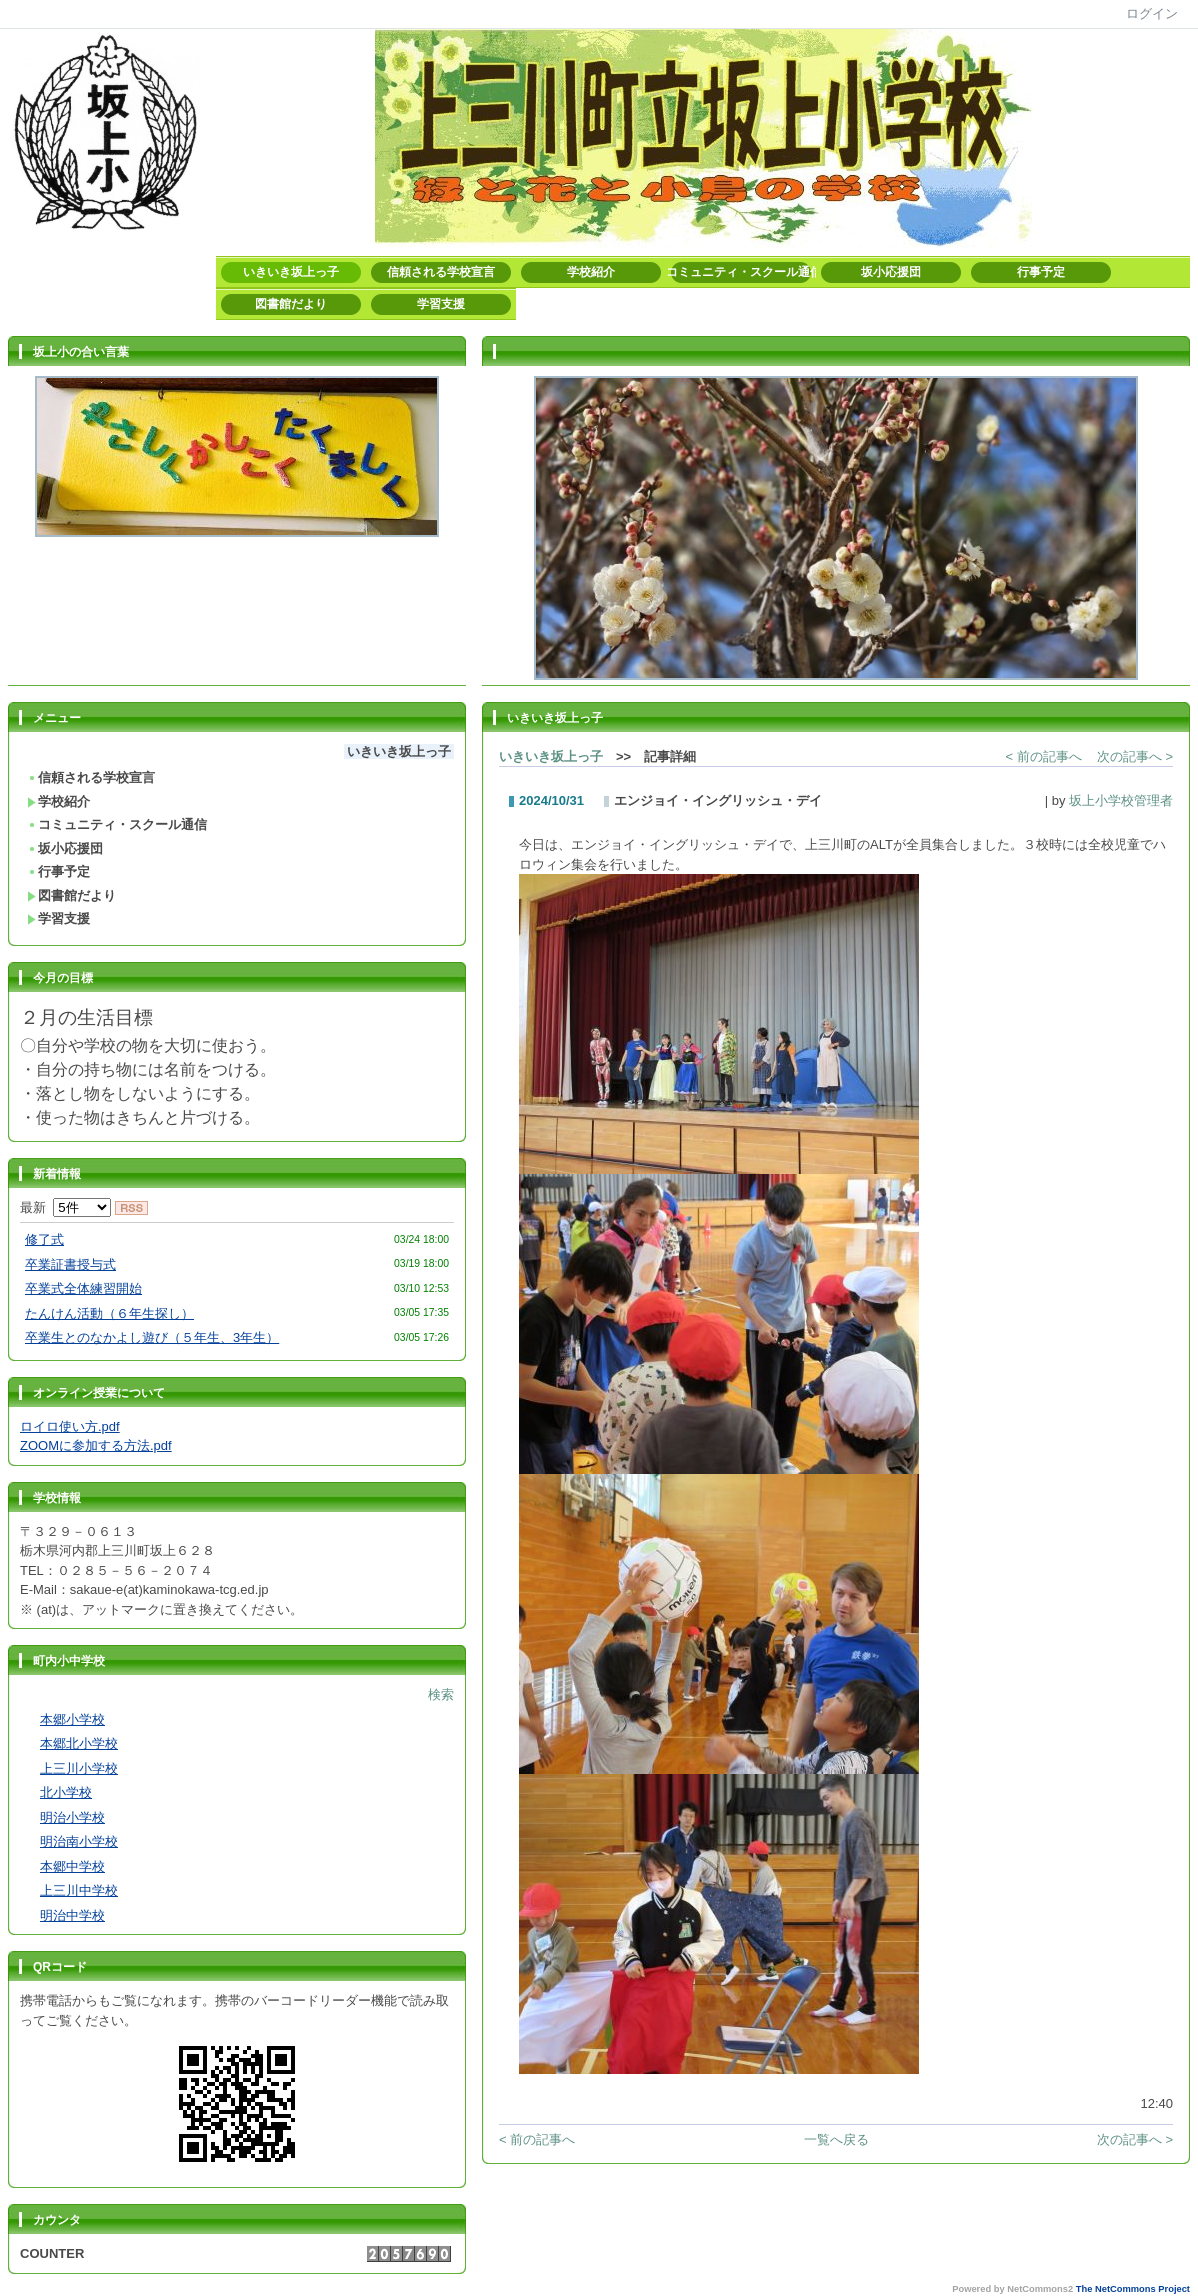  Describe the element at coordinates (441, 304) in the screenshot. I see `学習支援` at that location.